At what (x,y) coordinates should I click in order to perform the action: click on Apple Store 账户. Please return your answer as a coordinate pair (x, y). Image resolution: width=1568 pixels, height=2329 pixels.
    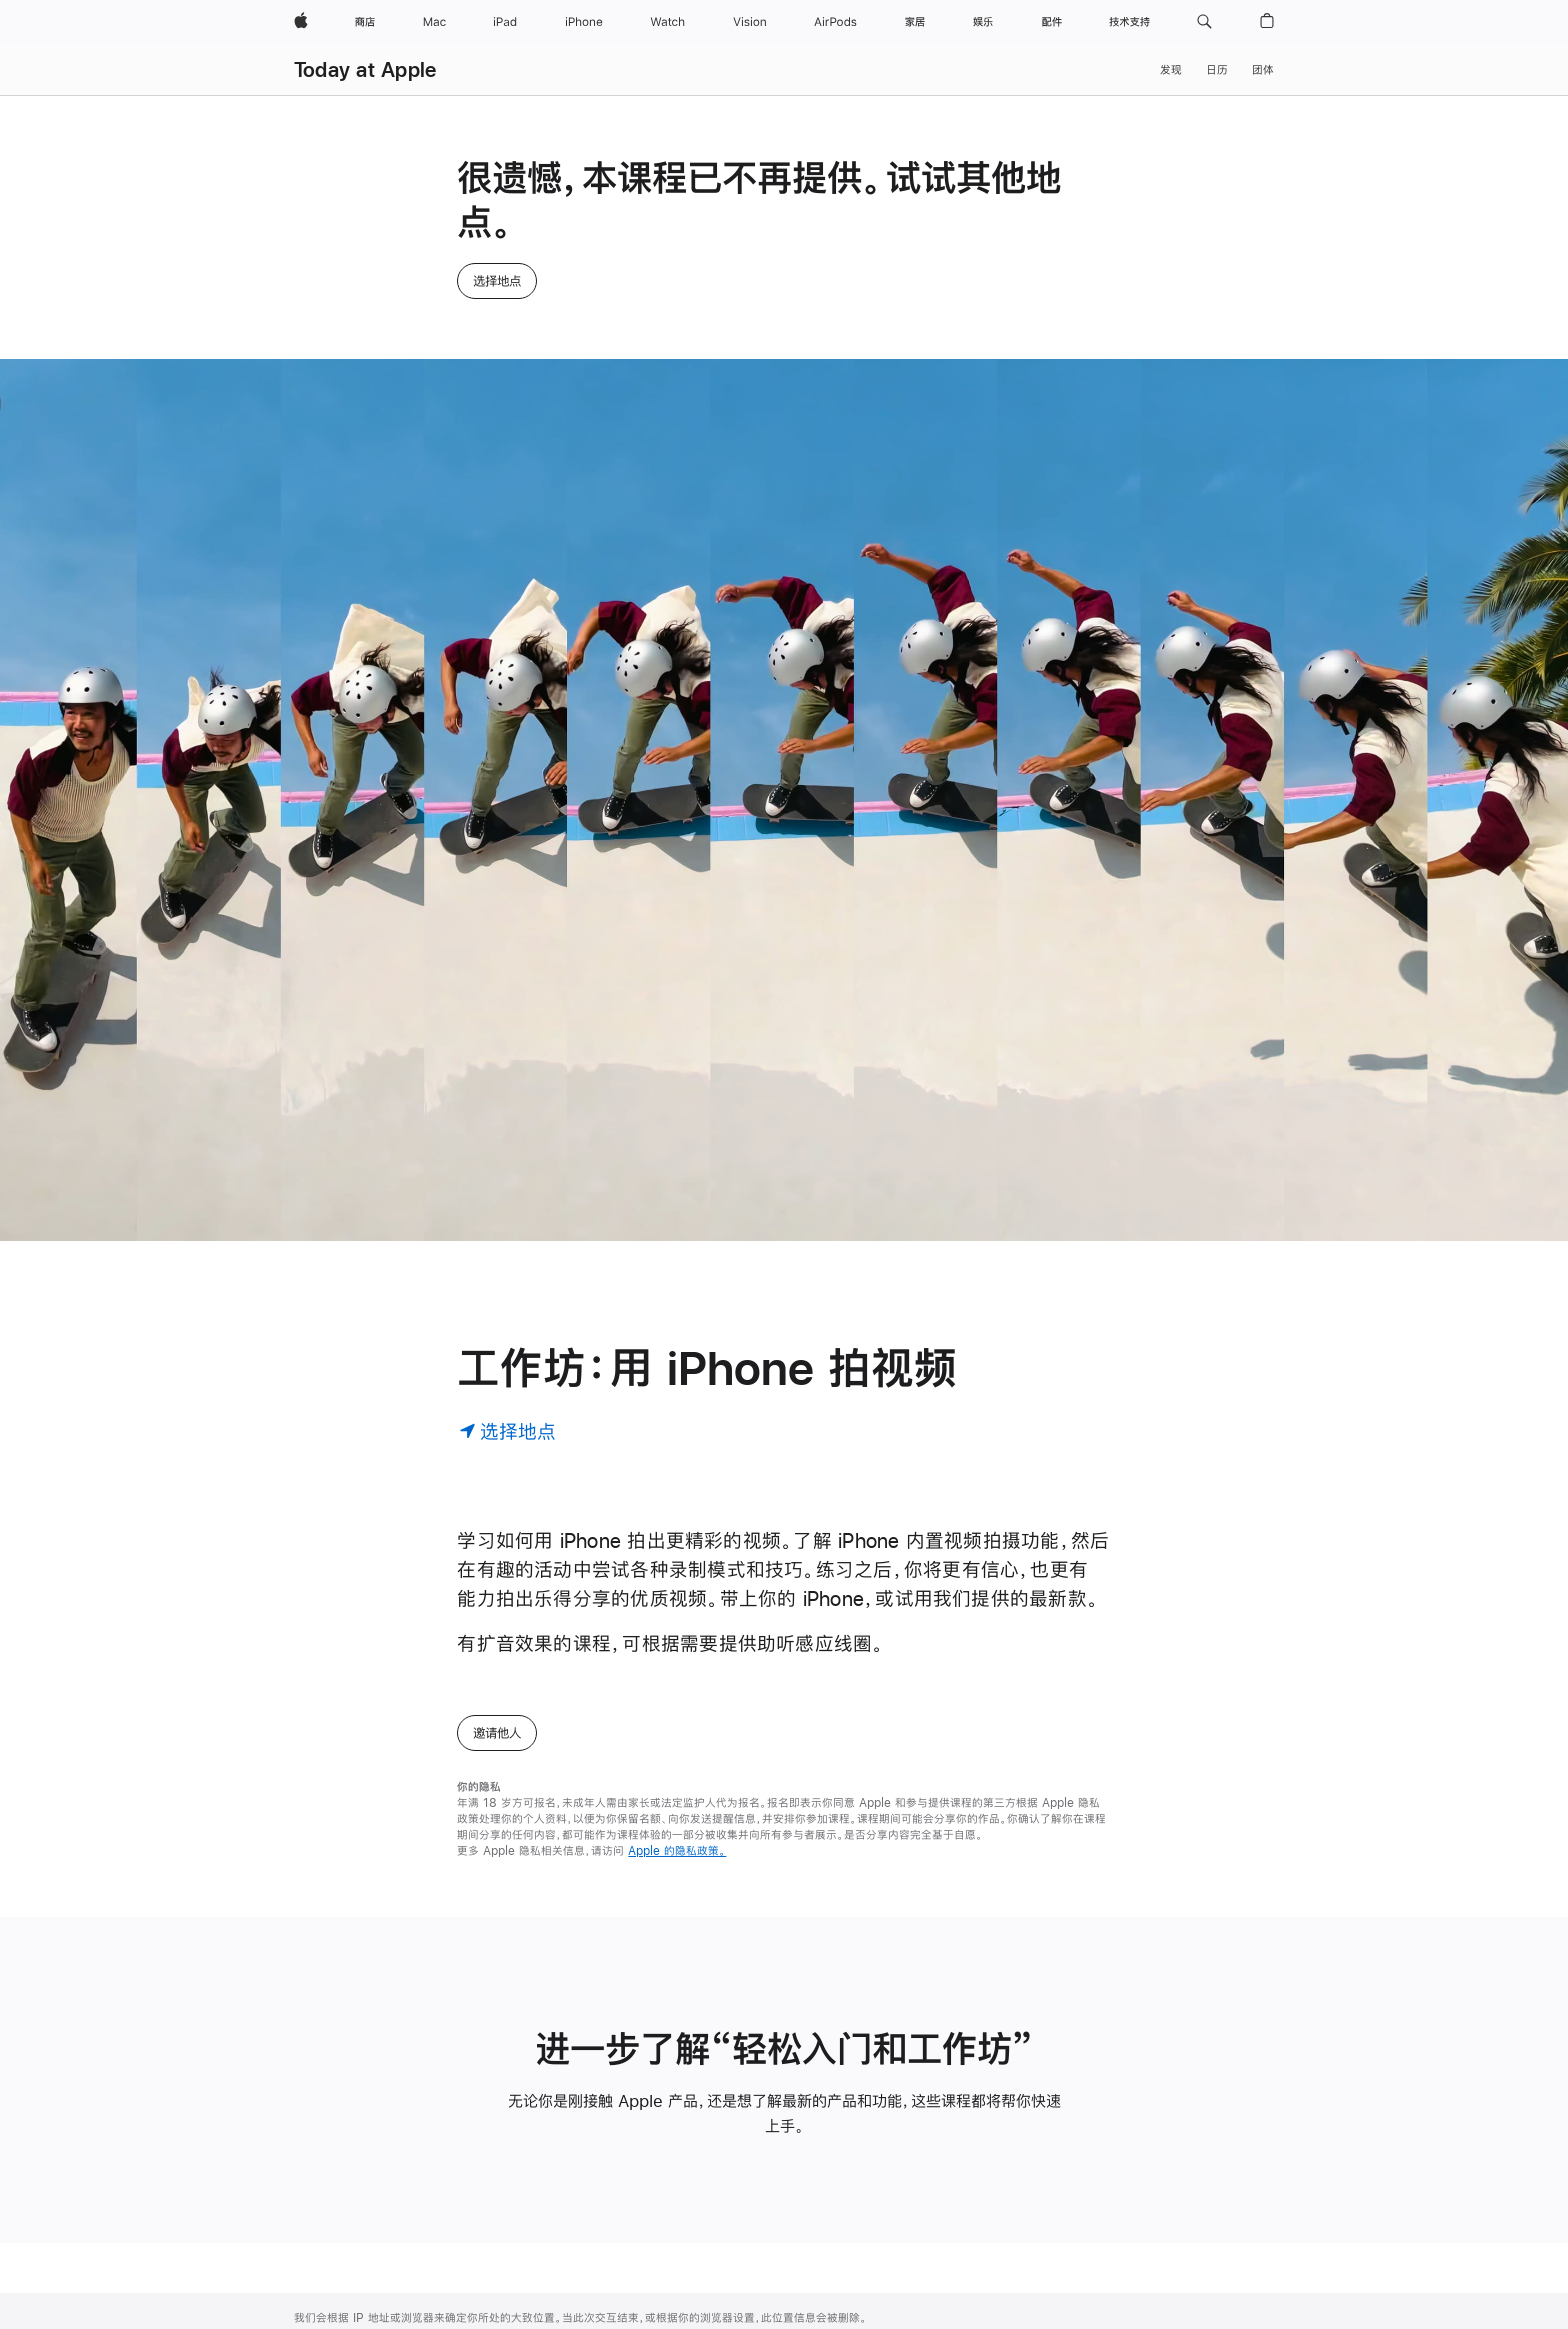
    Looking at the image, I should click on (536, 2220).